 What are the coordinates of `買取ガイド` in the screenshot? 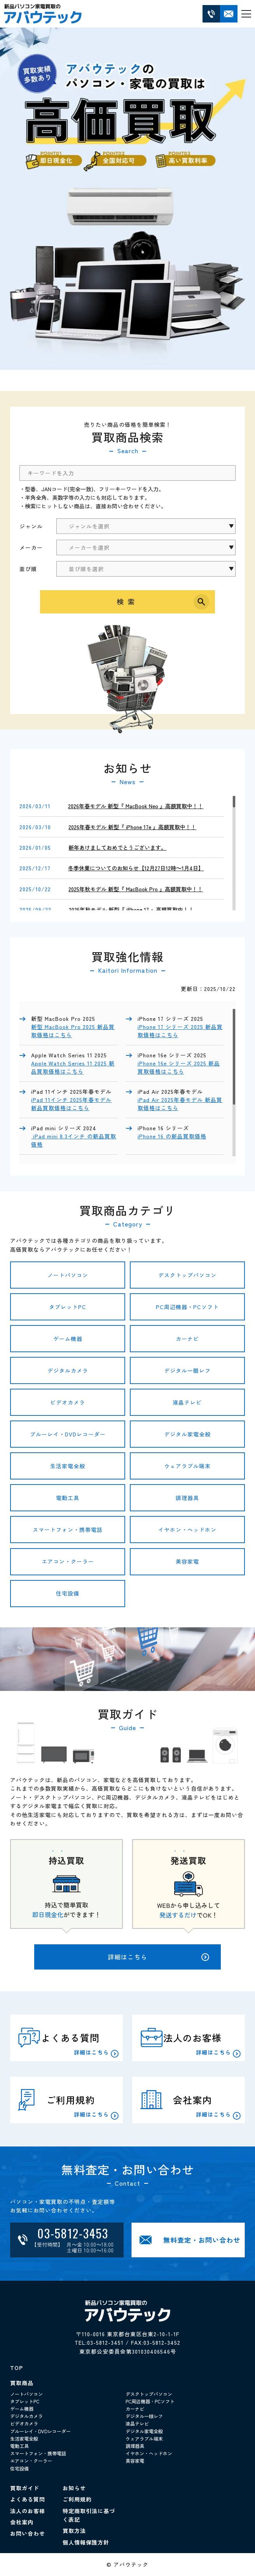 It's located at (24, 2488).